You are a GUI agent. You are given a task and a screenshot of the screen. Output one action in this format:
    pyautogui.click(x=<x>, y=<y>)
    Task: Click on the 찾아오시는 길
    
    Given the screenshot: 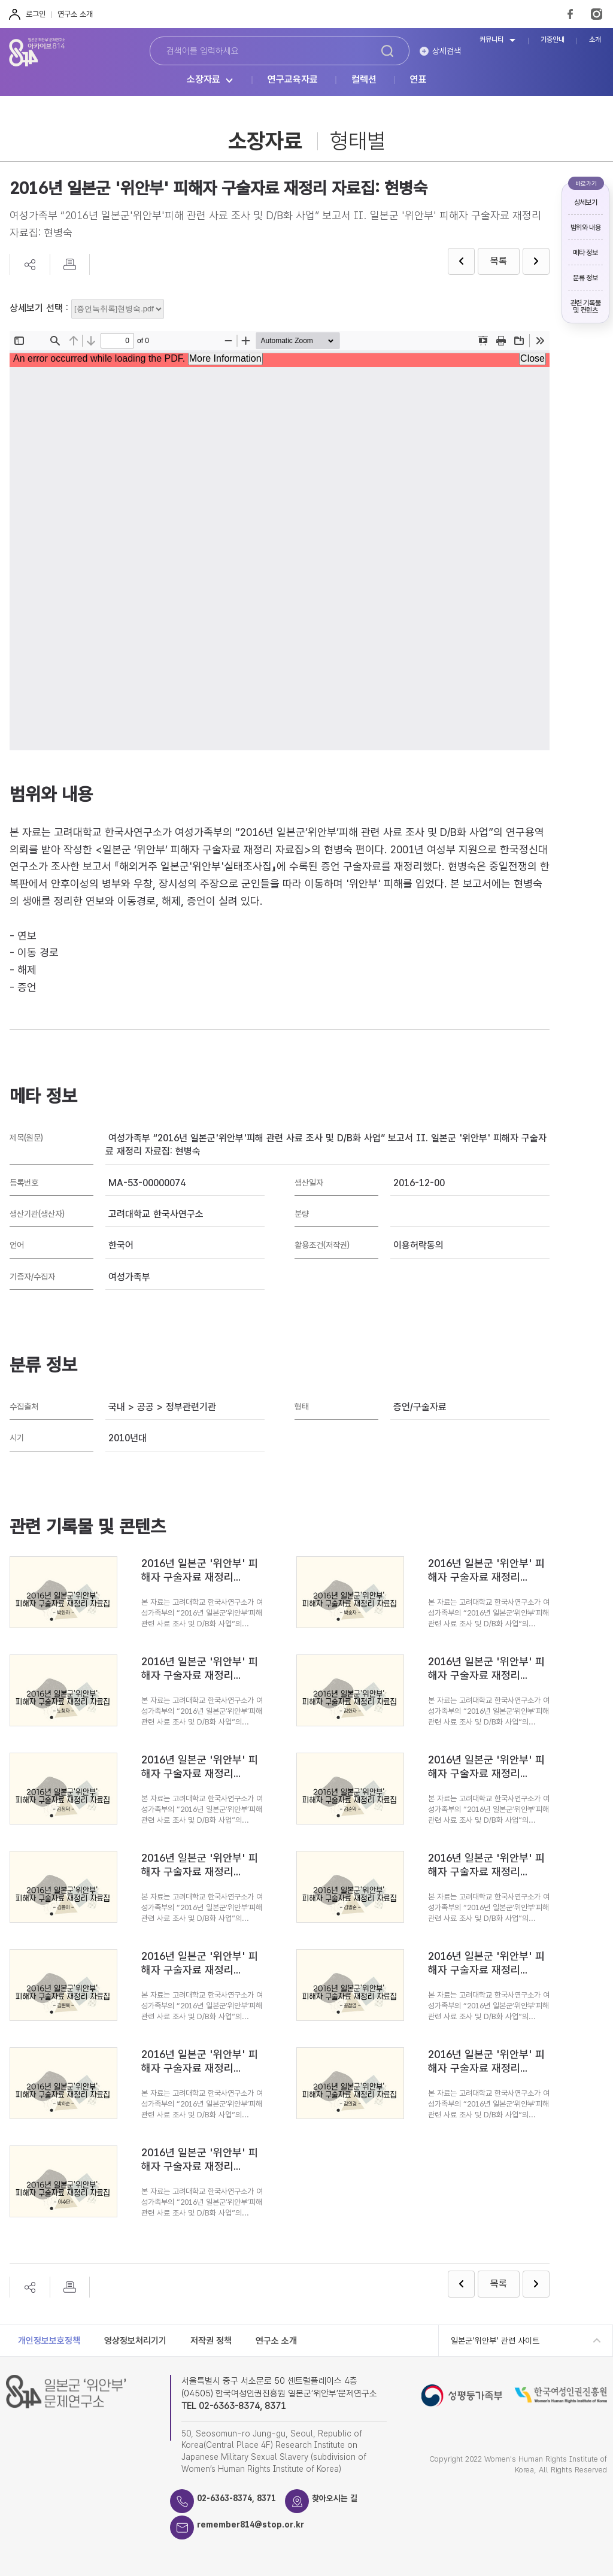 What is the action you would take?
    pyautogui.click(x=352, y=2498)
    